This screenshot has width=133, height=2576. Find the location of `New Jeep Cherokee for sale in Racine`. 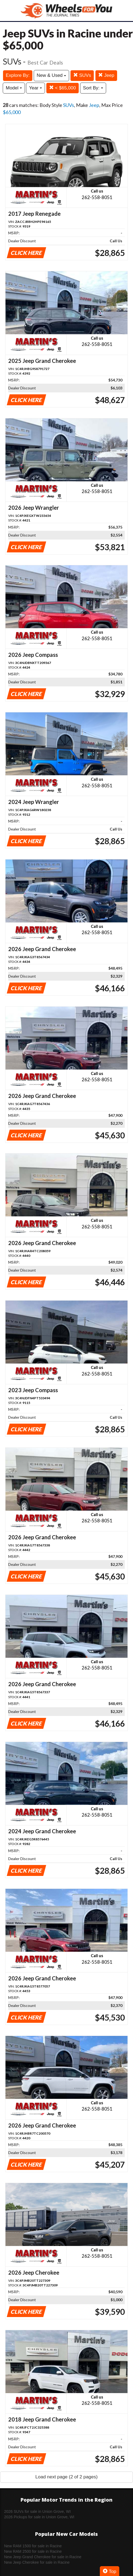

New Jeep Cherokee for sale in Racine is located at coordinates (37, 2562).